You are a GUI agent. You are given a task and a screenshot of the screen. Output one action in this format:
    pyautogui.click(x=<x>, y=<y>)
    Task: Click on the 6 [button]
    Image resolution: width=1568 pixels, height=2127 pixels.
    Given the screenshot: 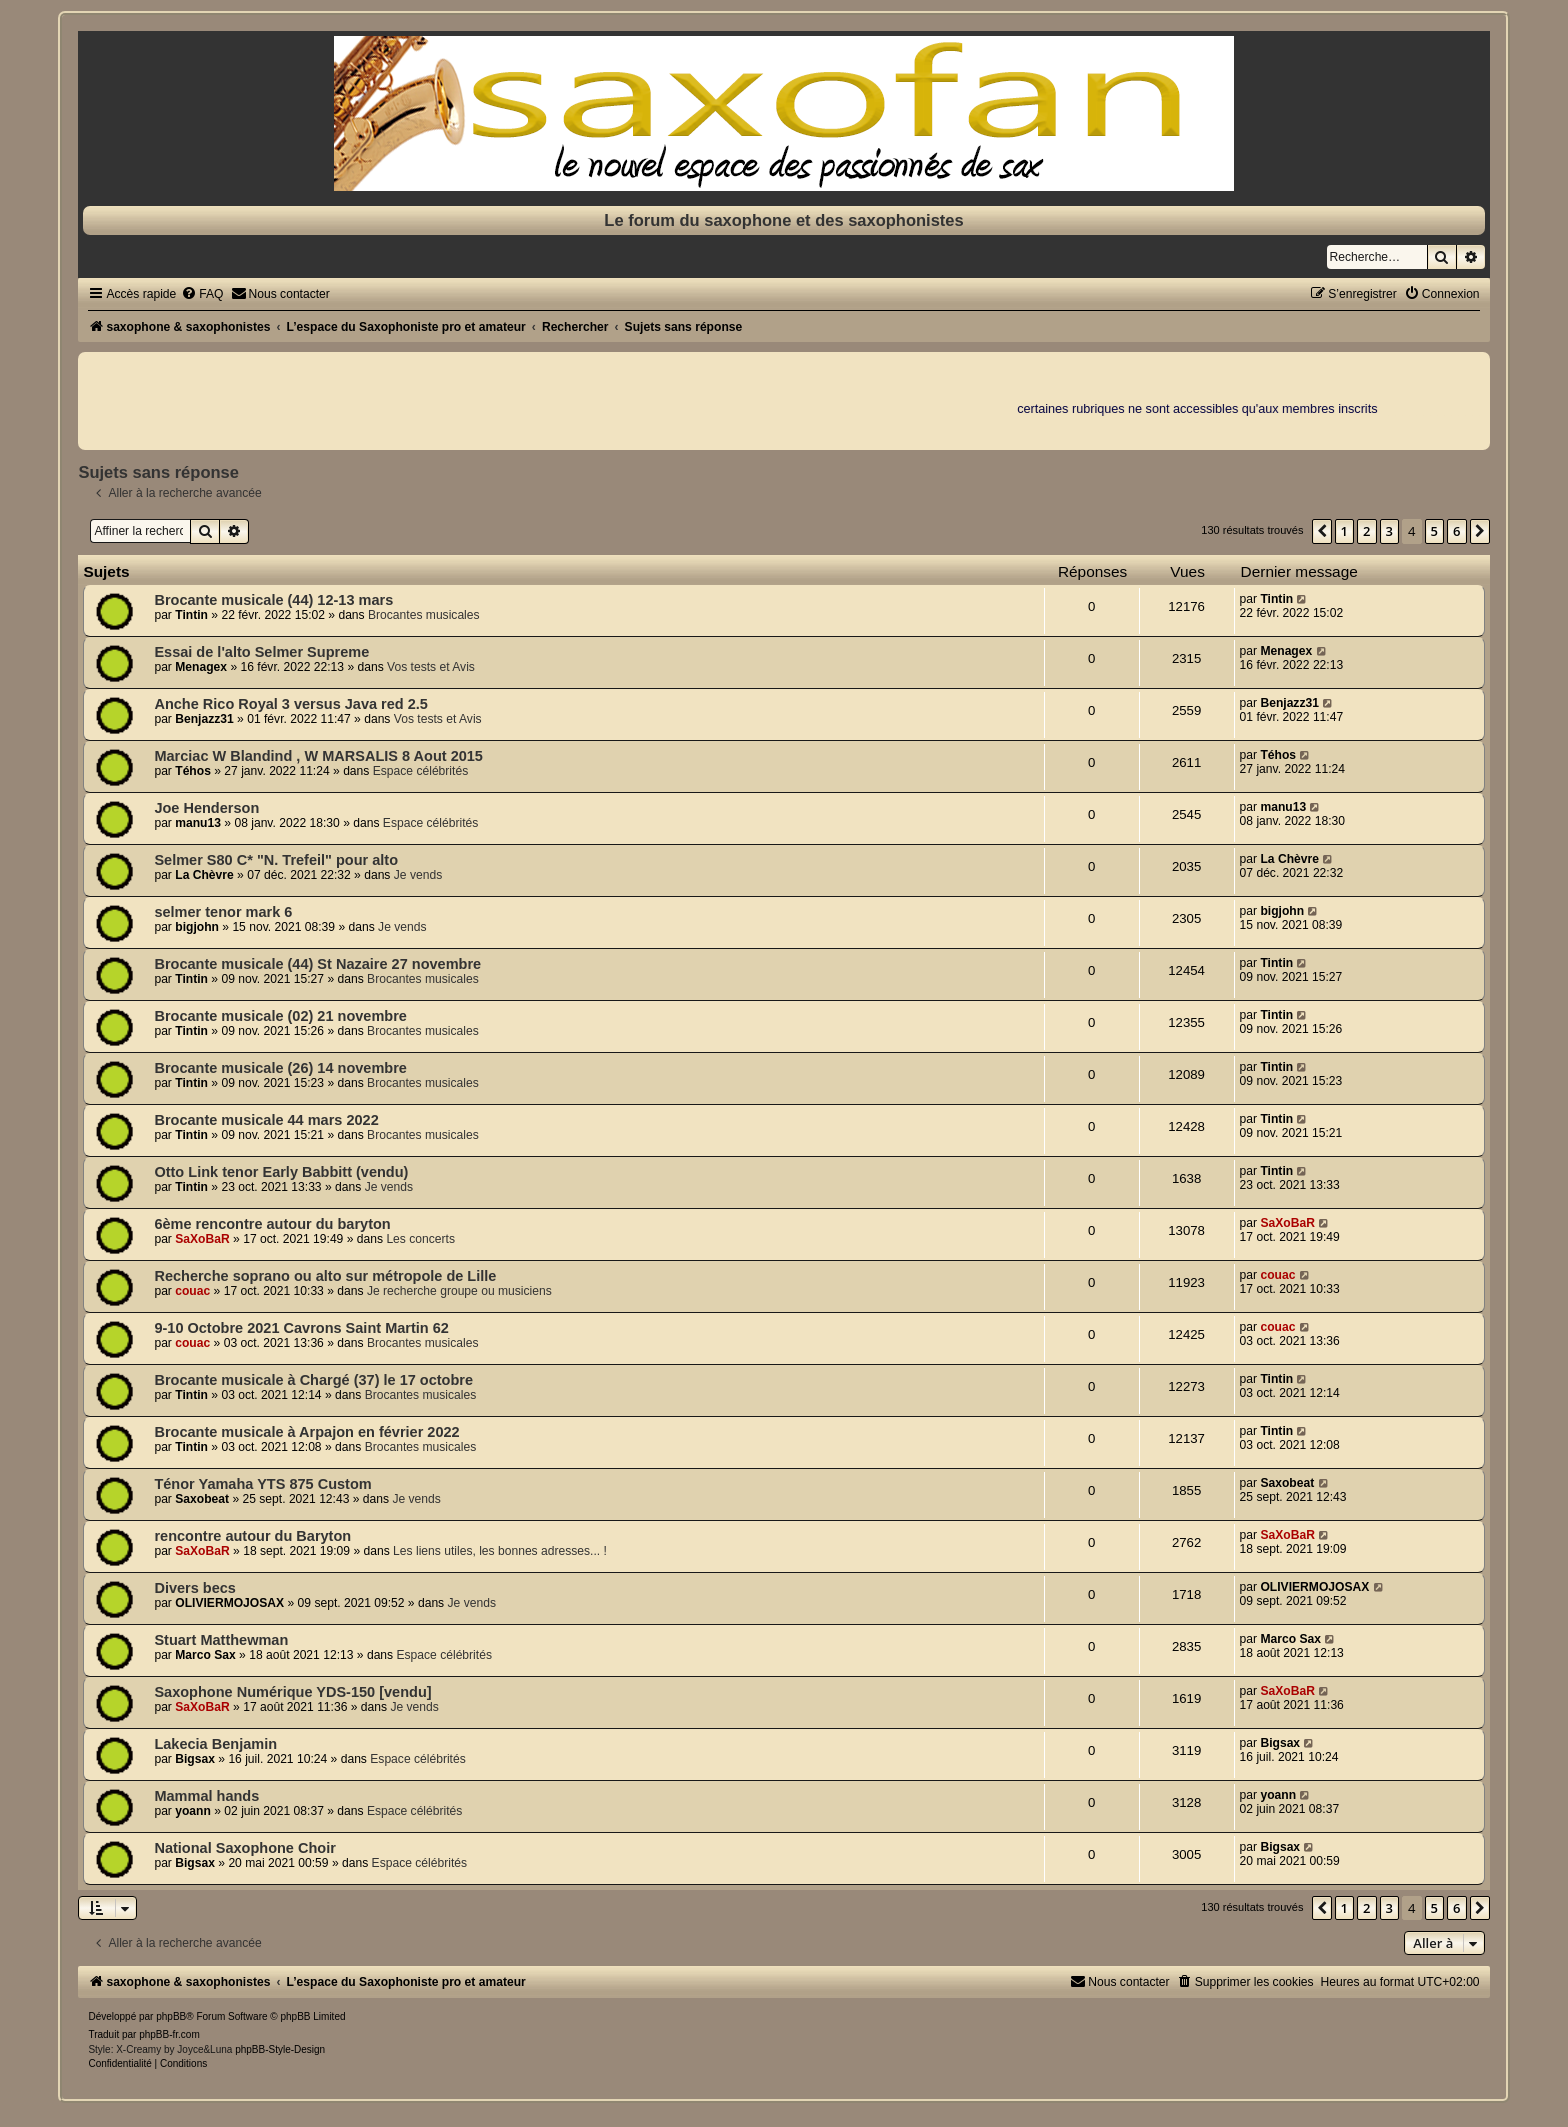 What is the action you would take?
    pyautogui.click(x=1456, y=531)
    